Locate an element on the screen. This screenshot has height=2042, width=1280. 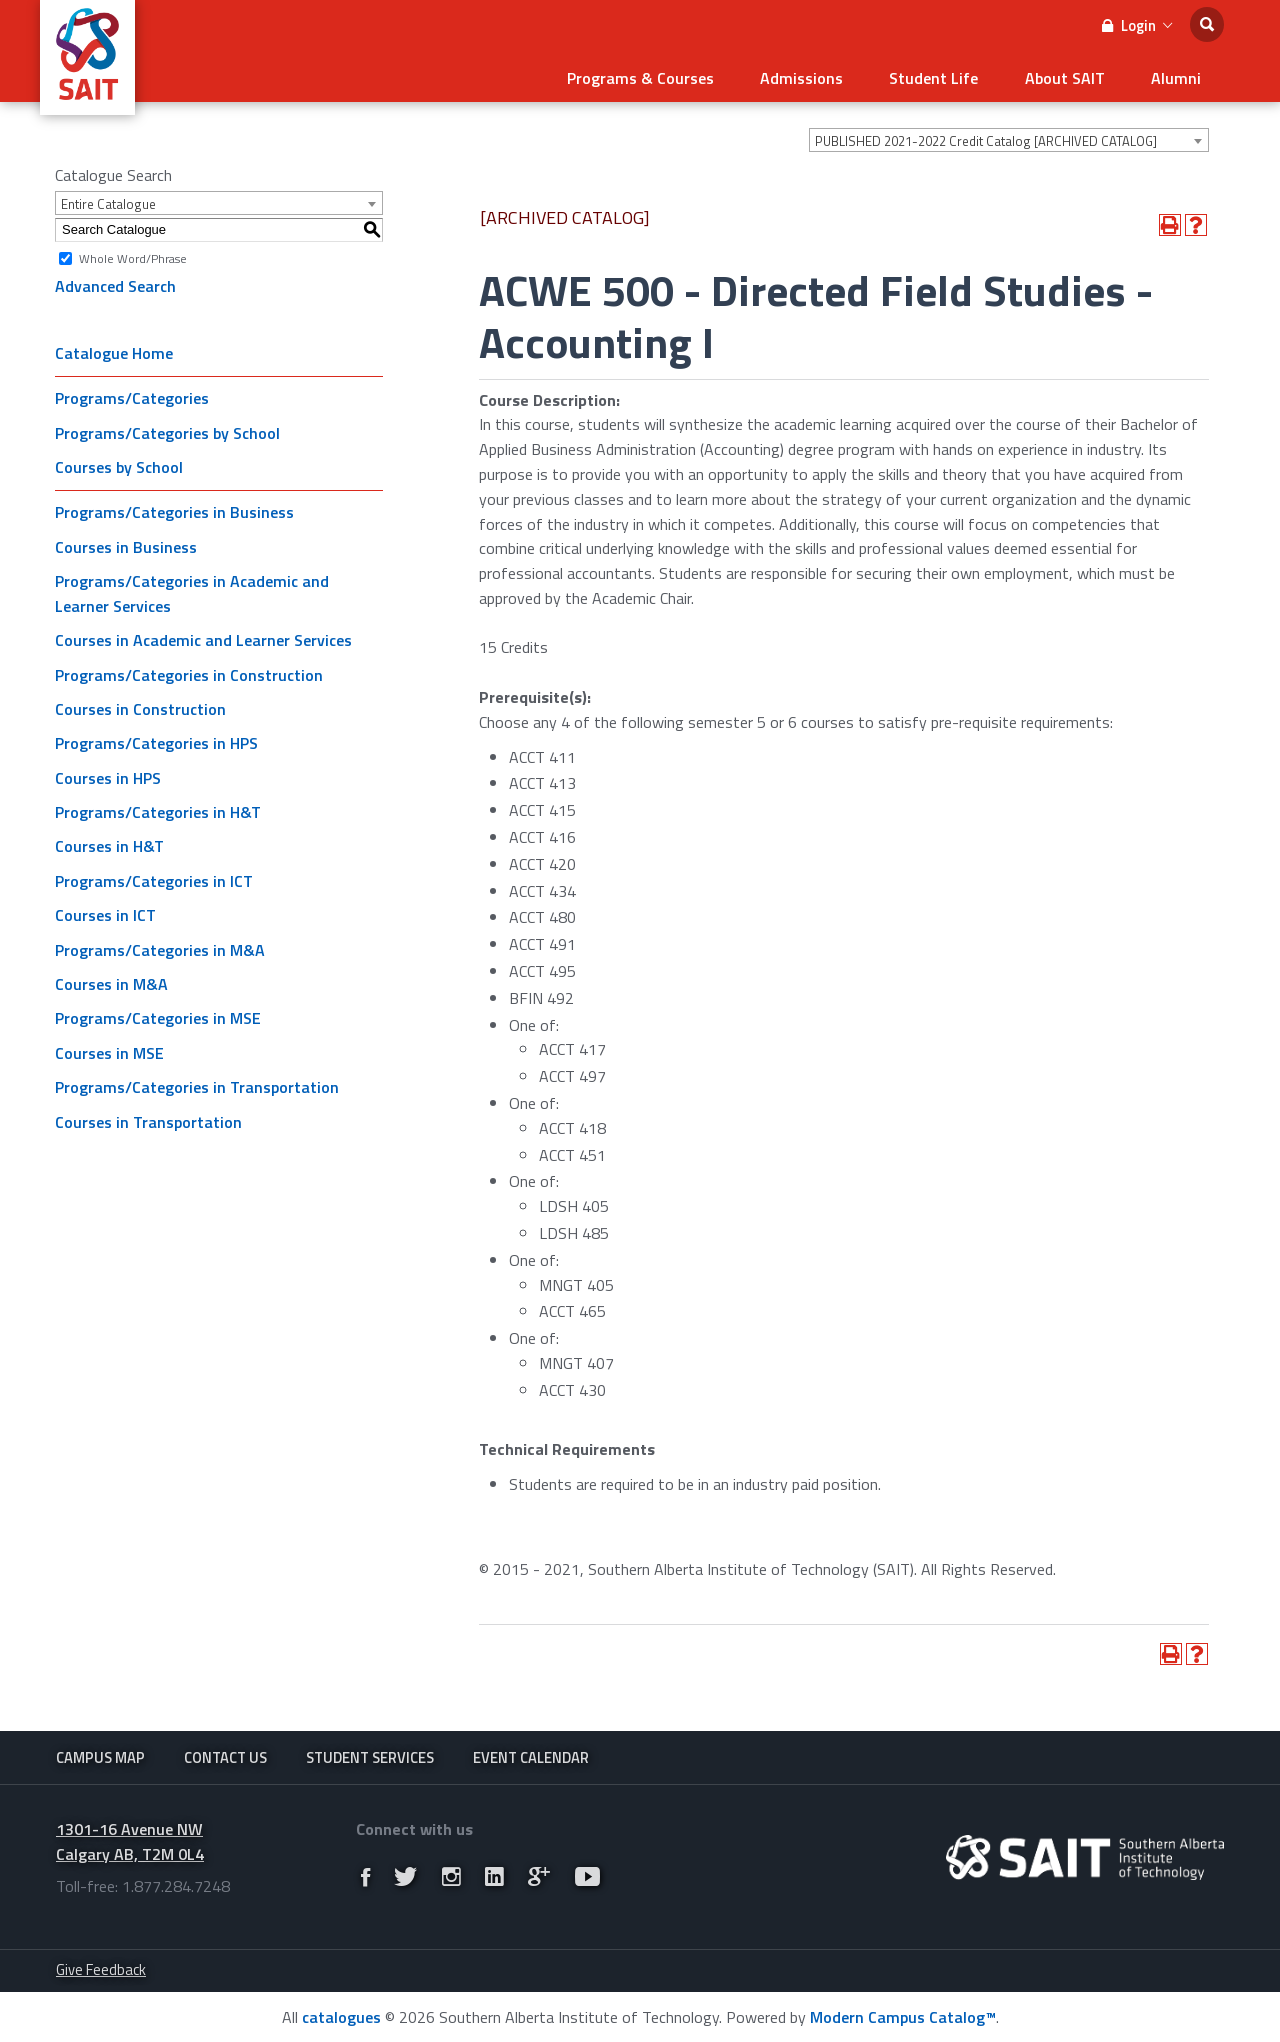
Programs/Categories by School is located at coordinates (167, 430).